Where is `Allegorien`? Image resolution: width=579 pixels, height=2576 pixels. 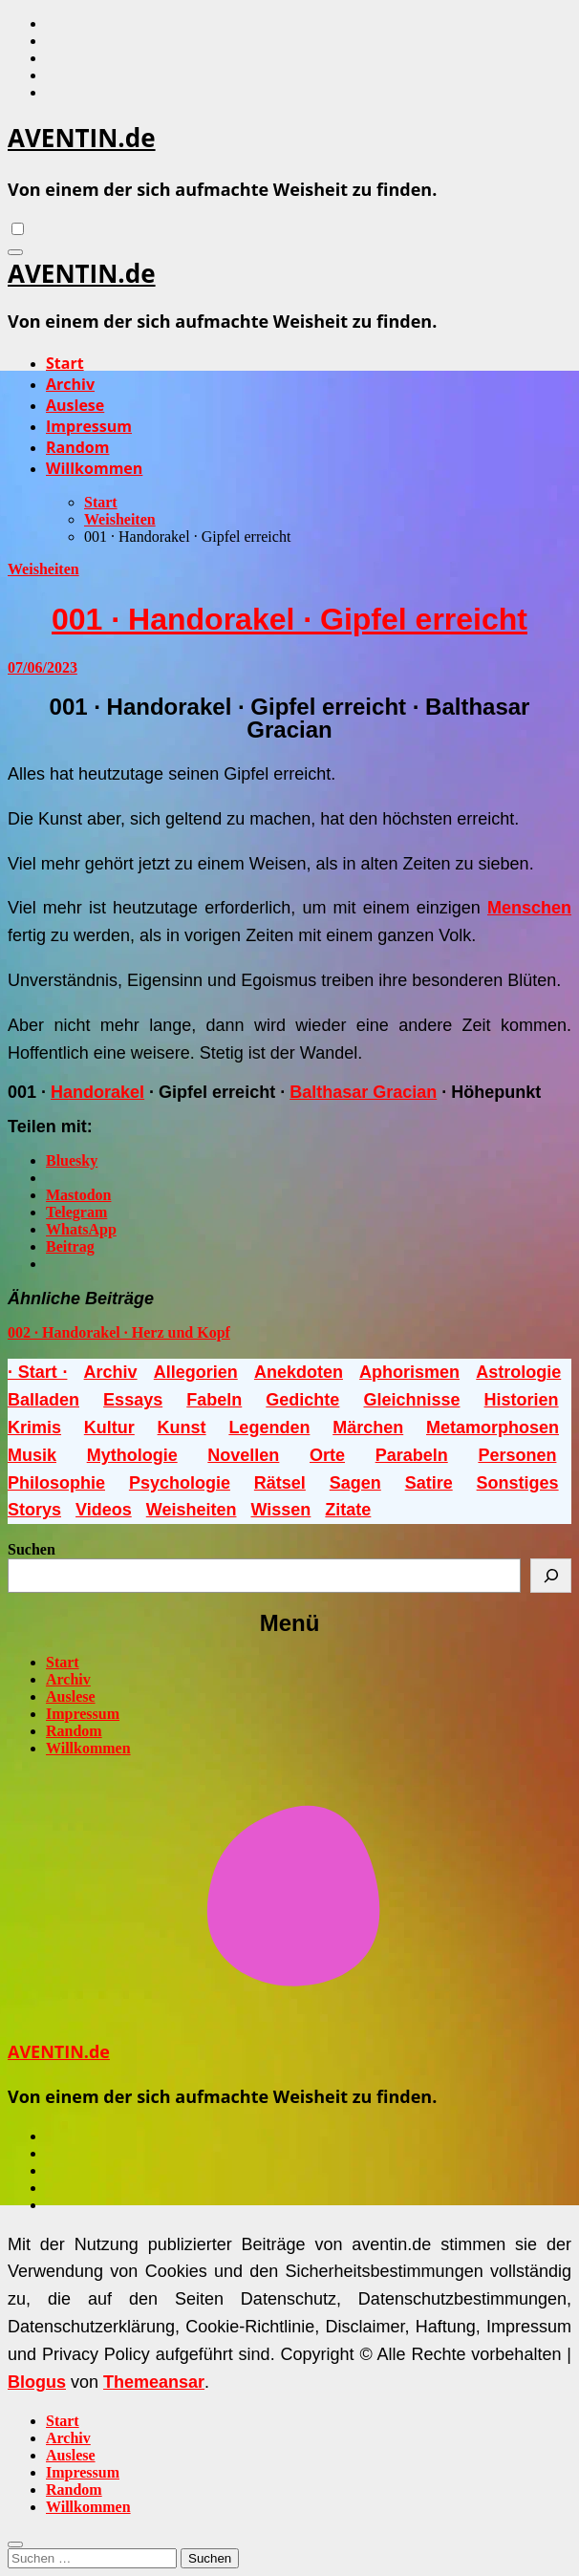 Allegorien is located at coordinates (196, 1372).